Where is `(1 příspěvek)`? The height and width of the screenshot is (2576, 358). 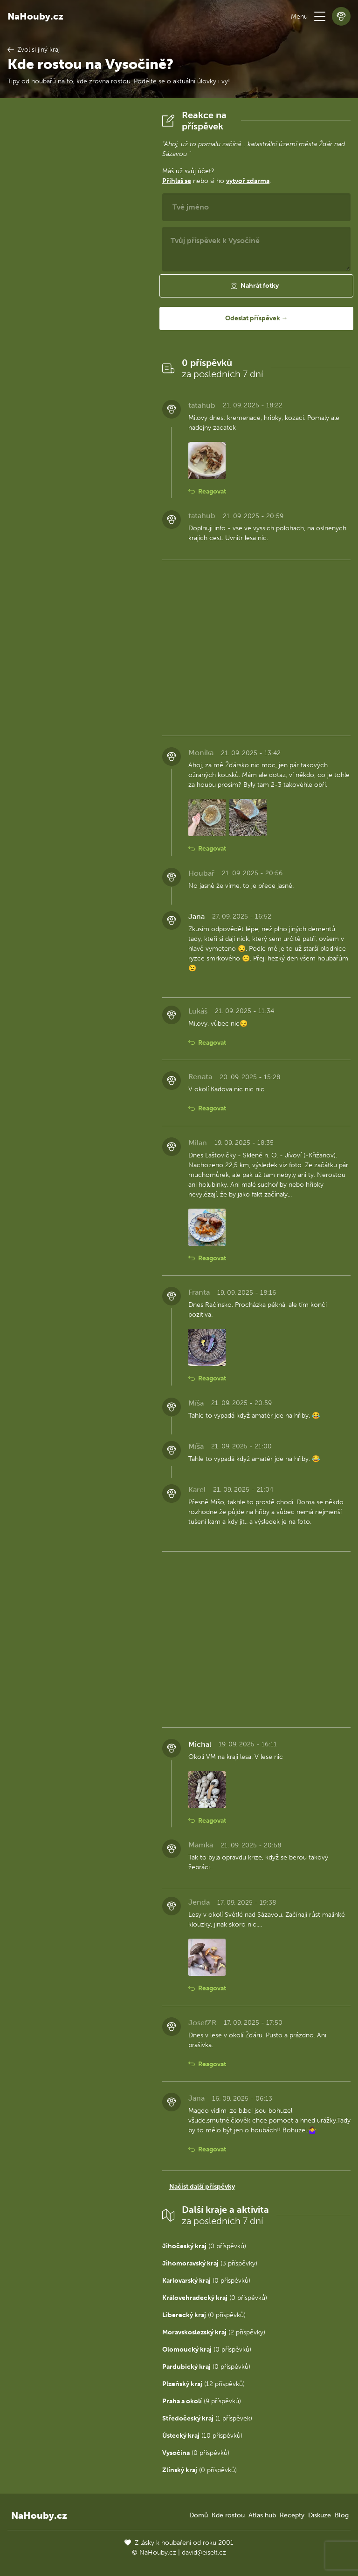
(1 příspěvek) is located at coordinates (207, 2418).